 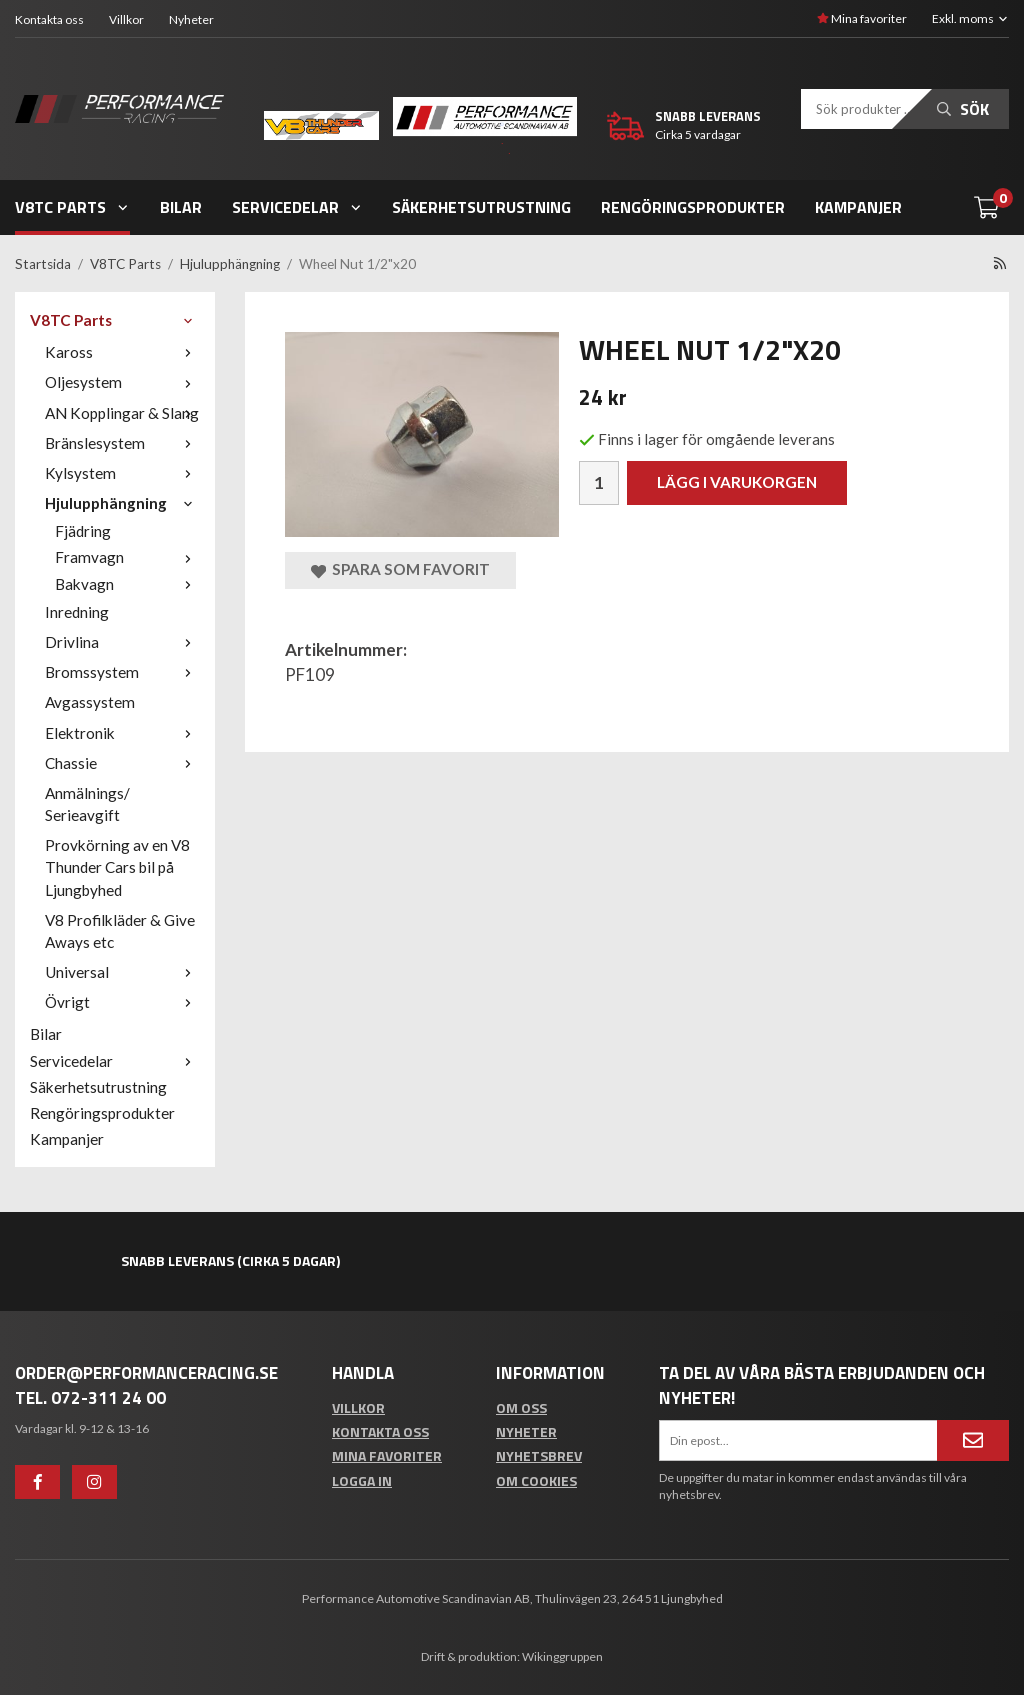 I want to click on Kontakta oss, so click(x=49, y=19).